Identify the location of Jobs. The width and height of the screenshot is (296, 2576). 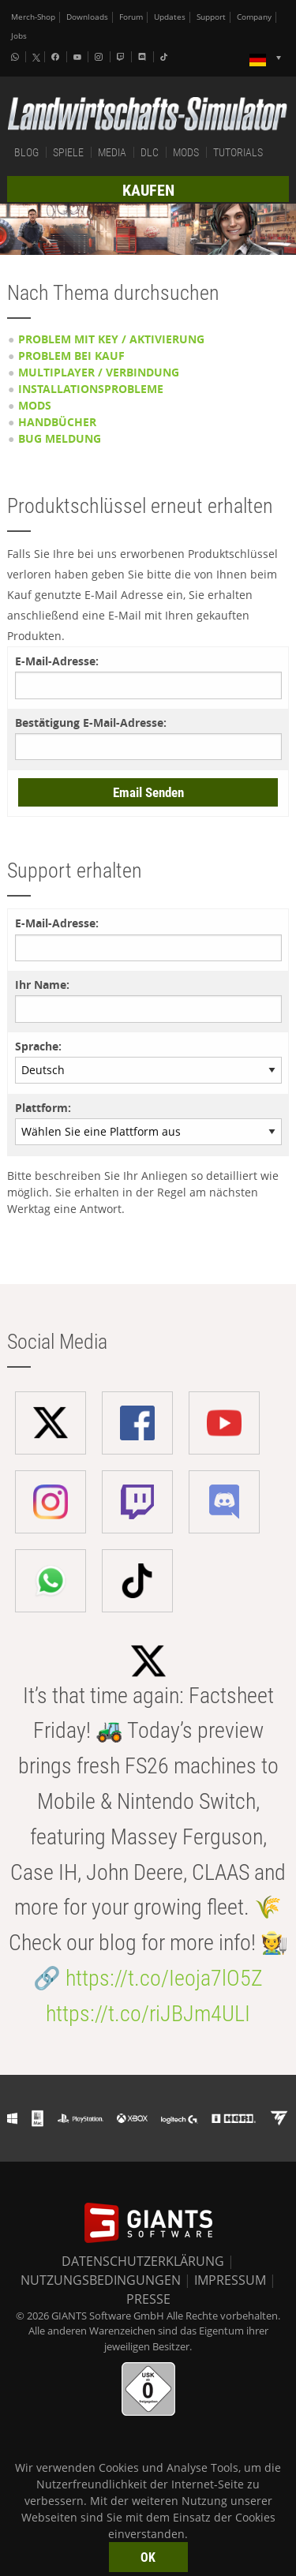
(19, 36).